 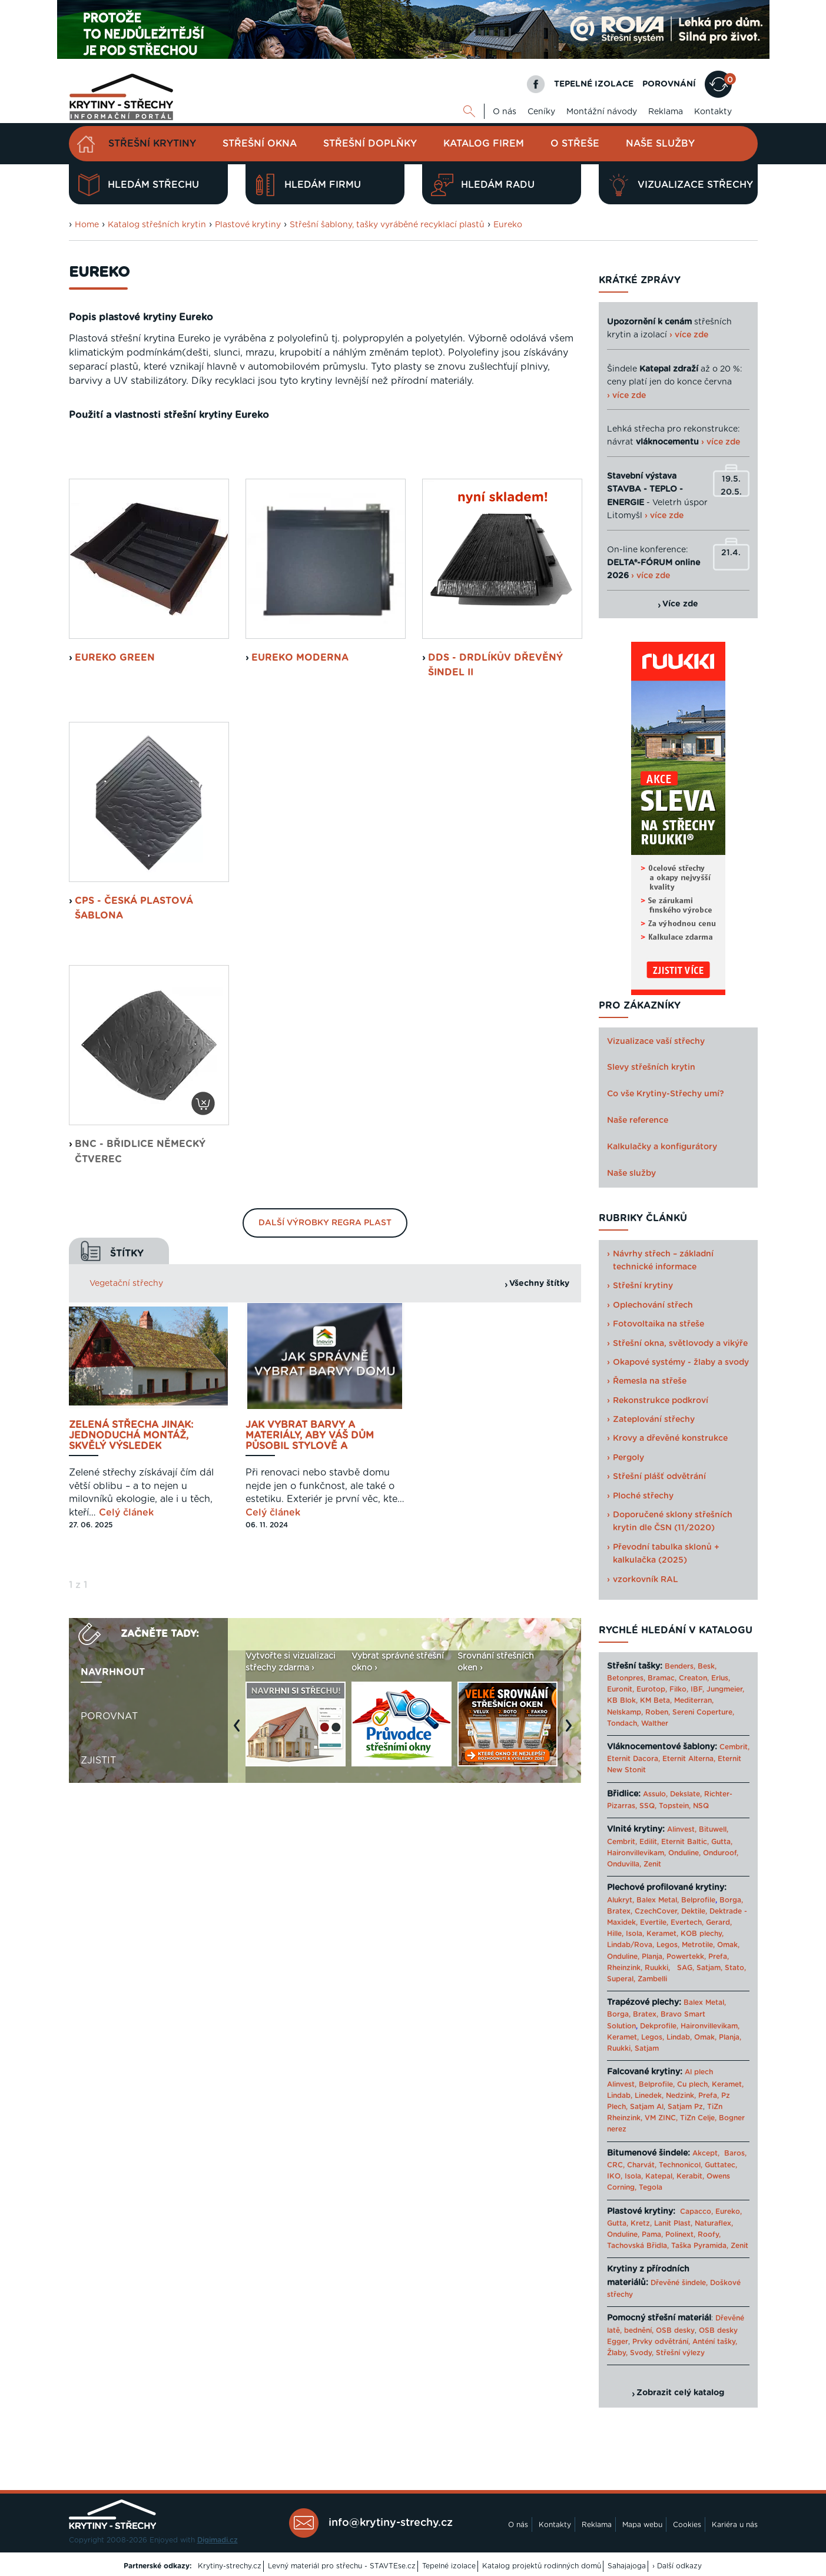 I want to click on CPS - česká plastová šablona, so click(x=134, y=1058).